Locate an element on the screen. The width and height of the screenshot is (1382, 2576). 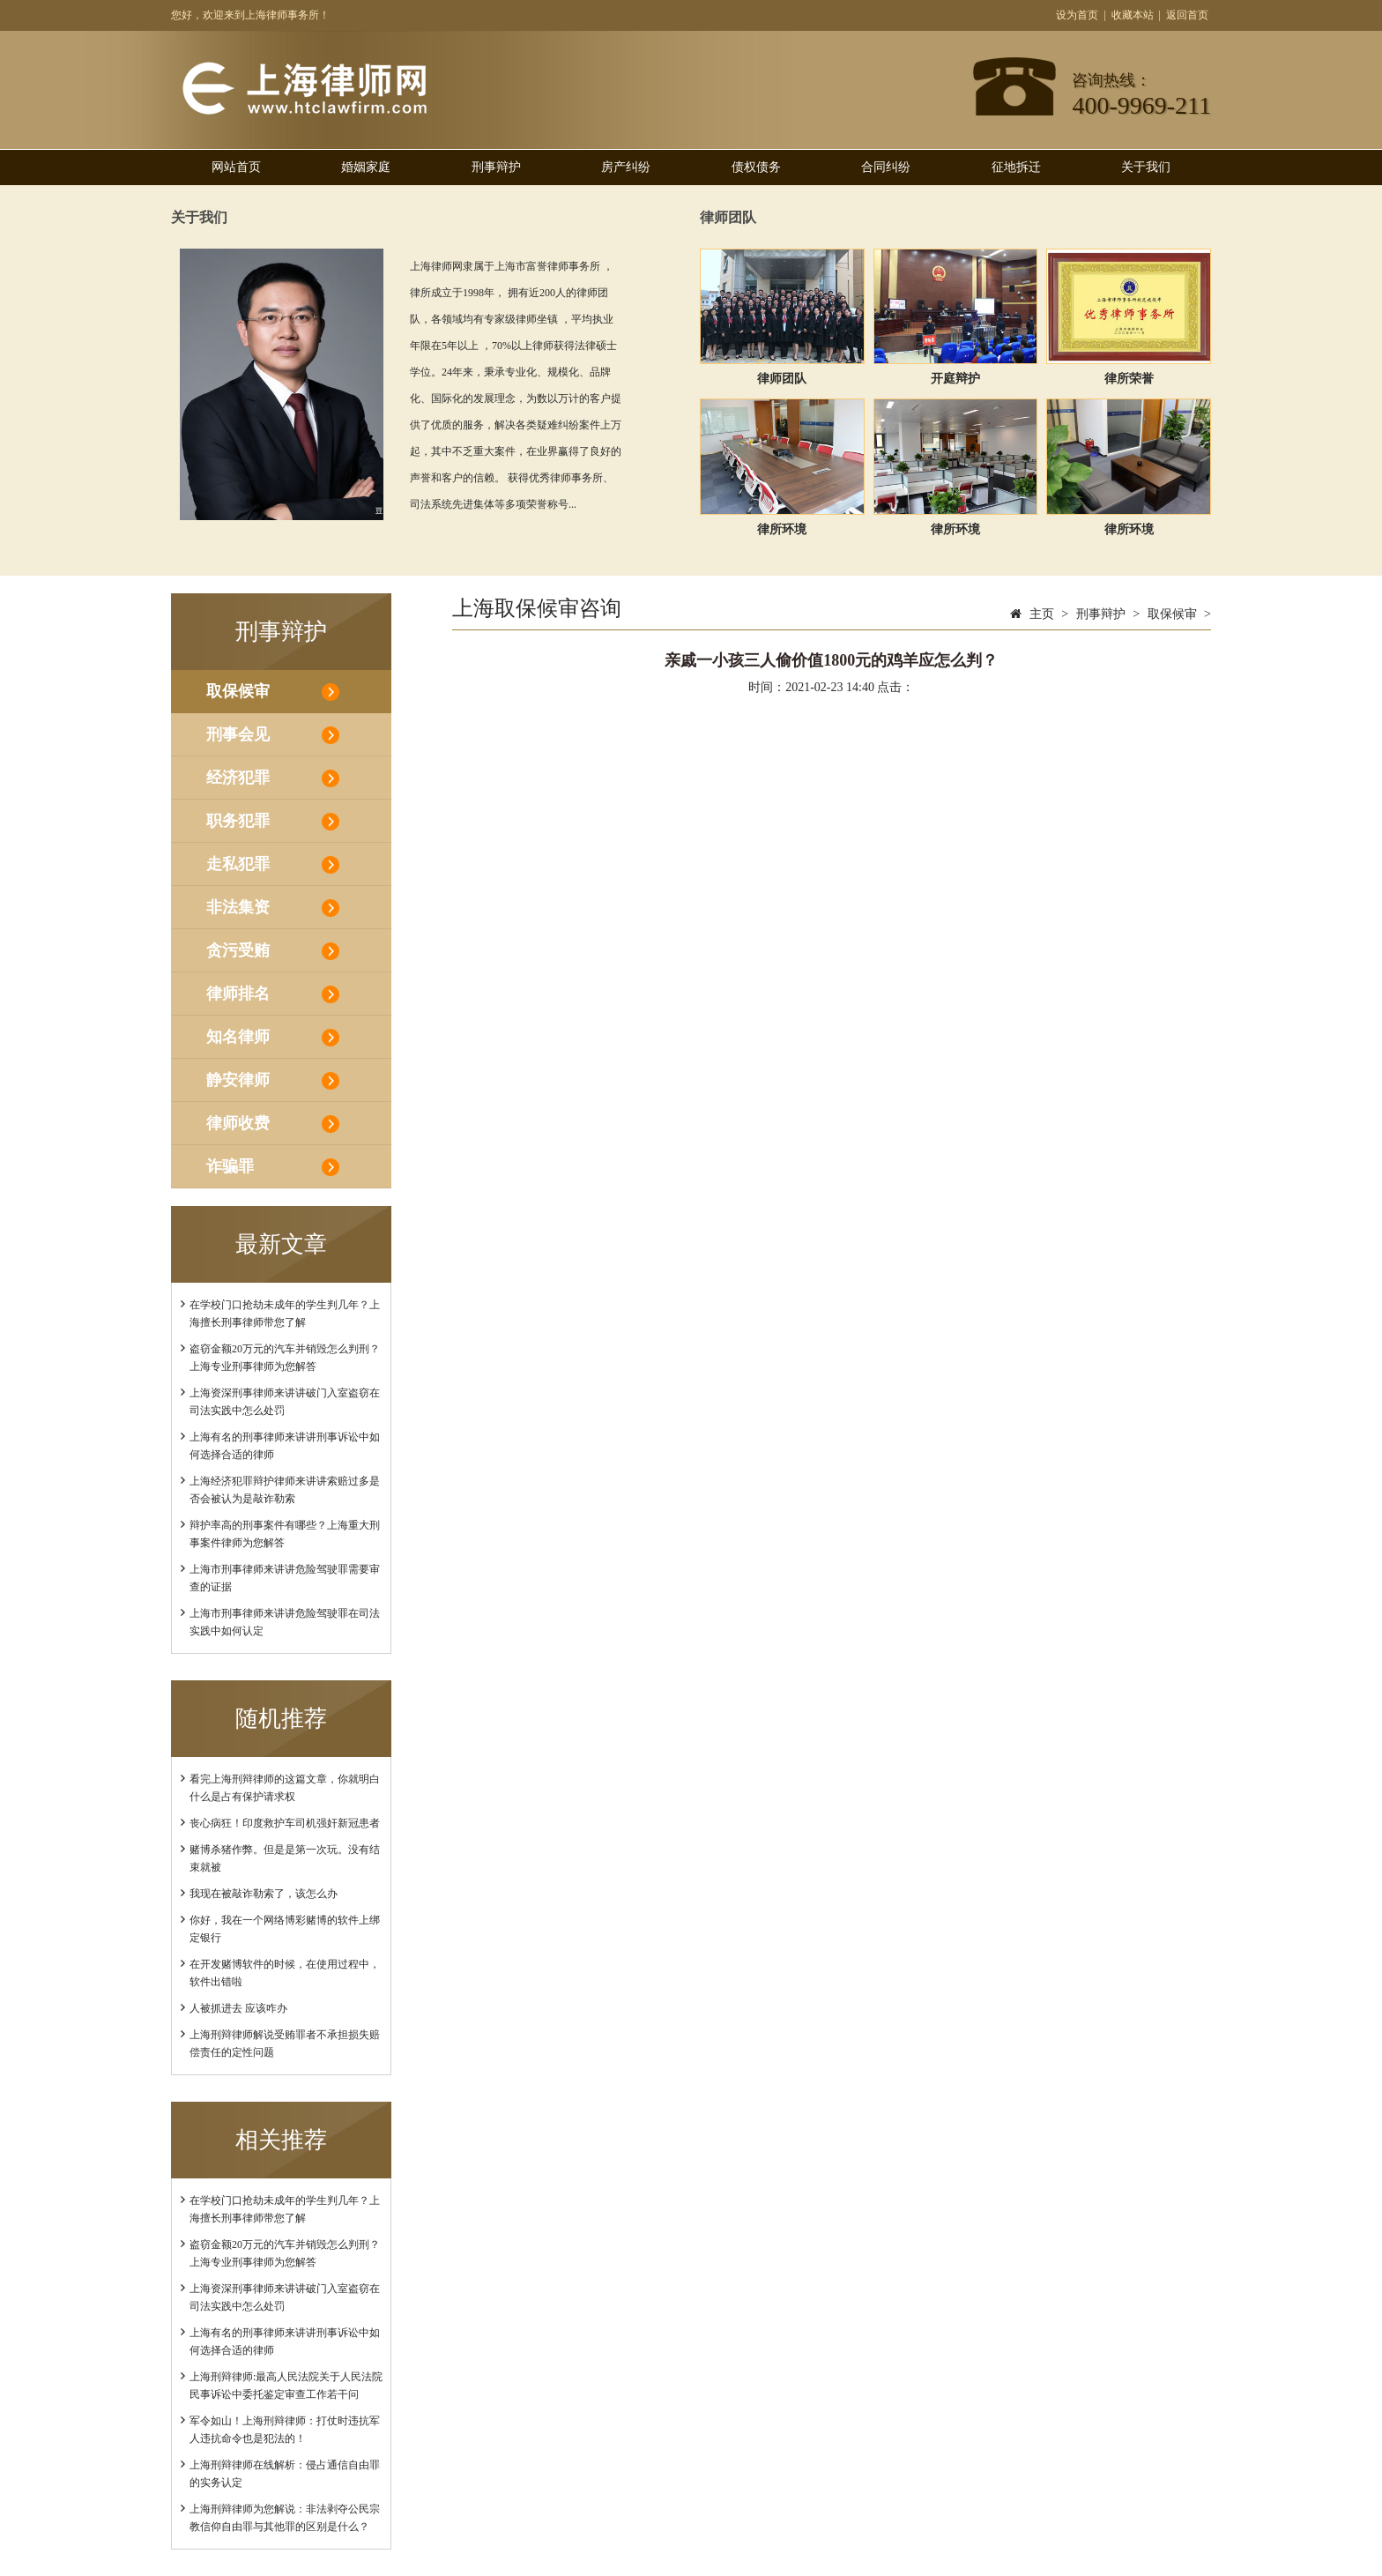
返回首页 is located at coordinates (1187, 15).